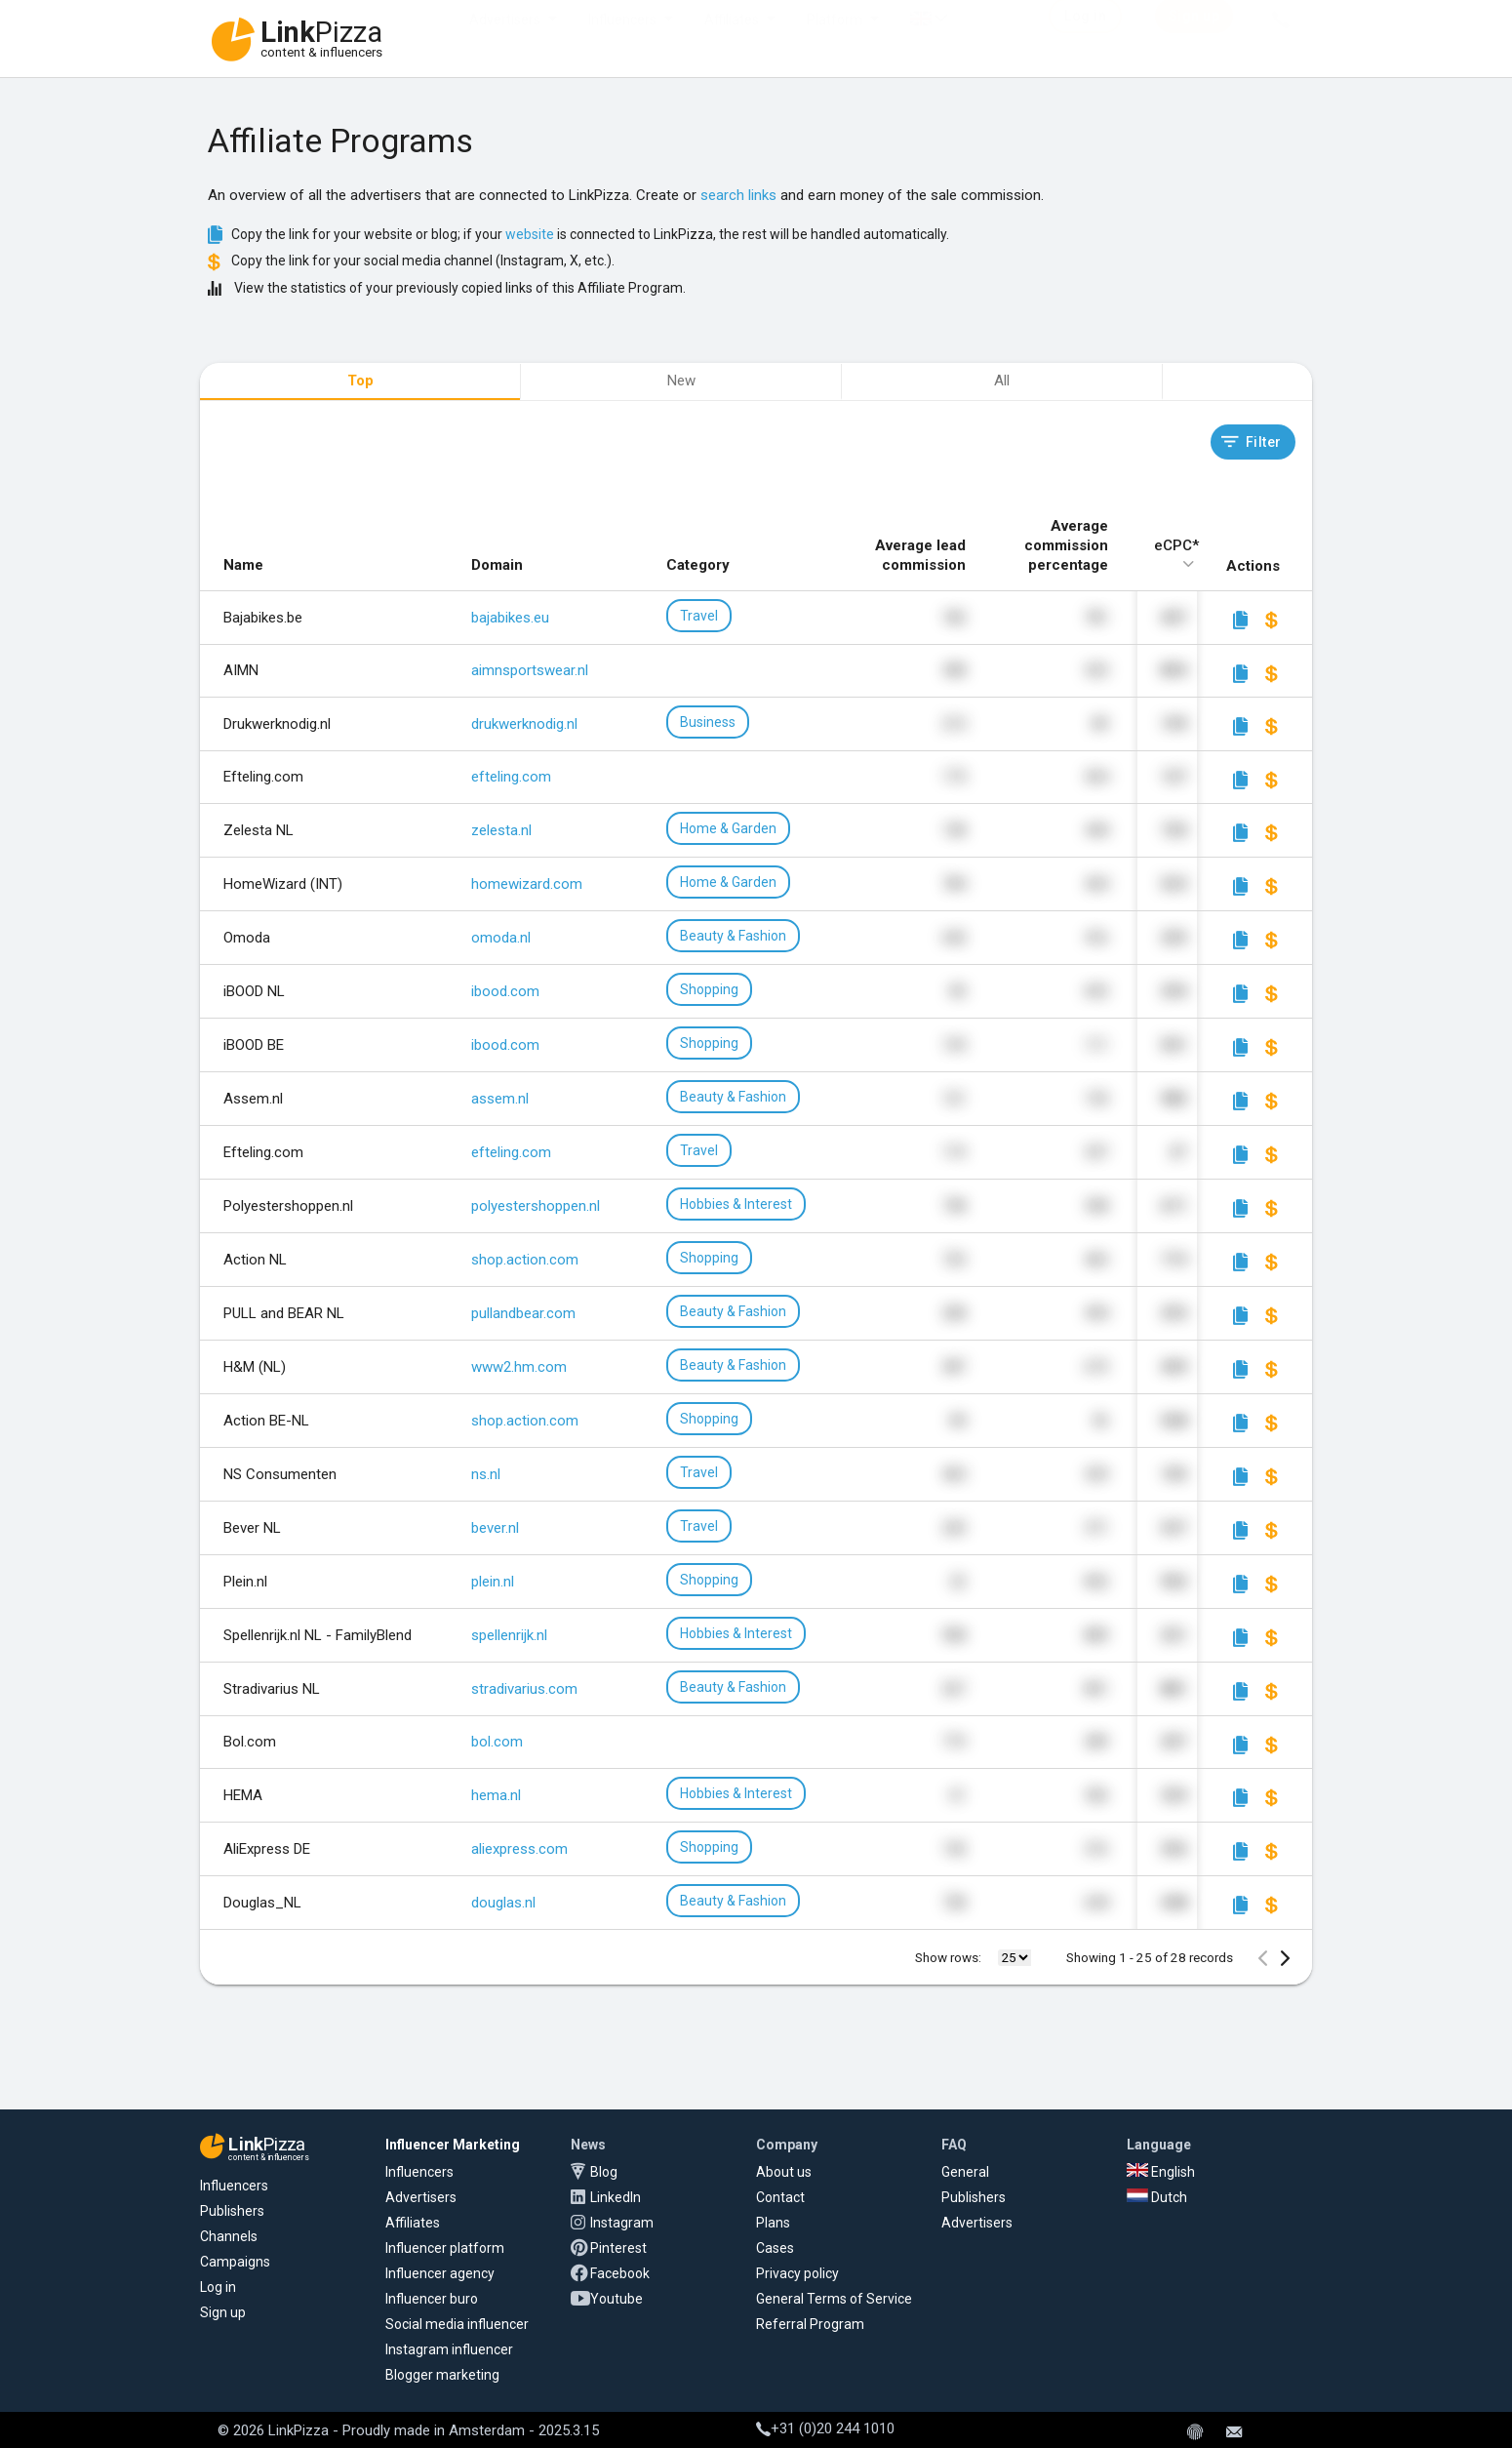  What do you see at coordinates (235, 2261) in the screenshot?
I see `Campaigns` at bounding box center [235, 2261].